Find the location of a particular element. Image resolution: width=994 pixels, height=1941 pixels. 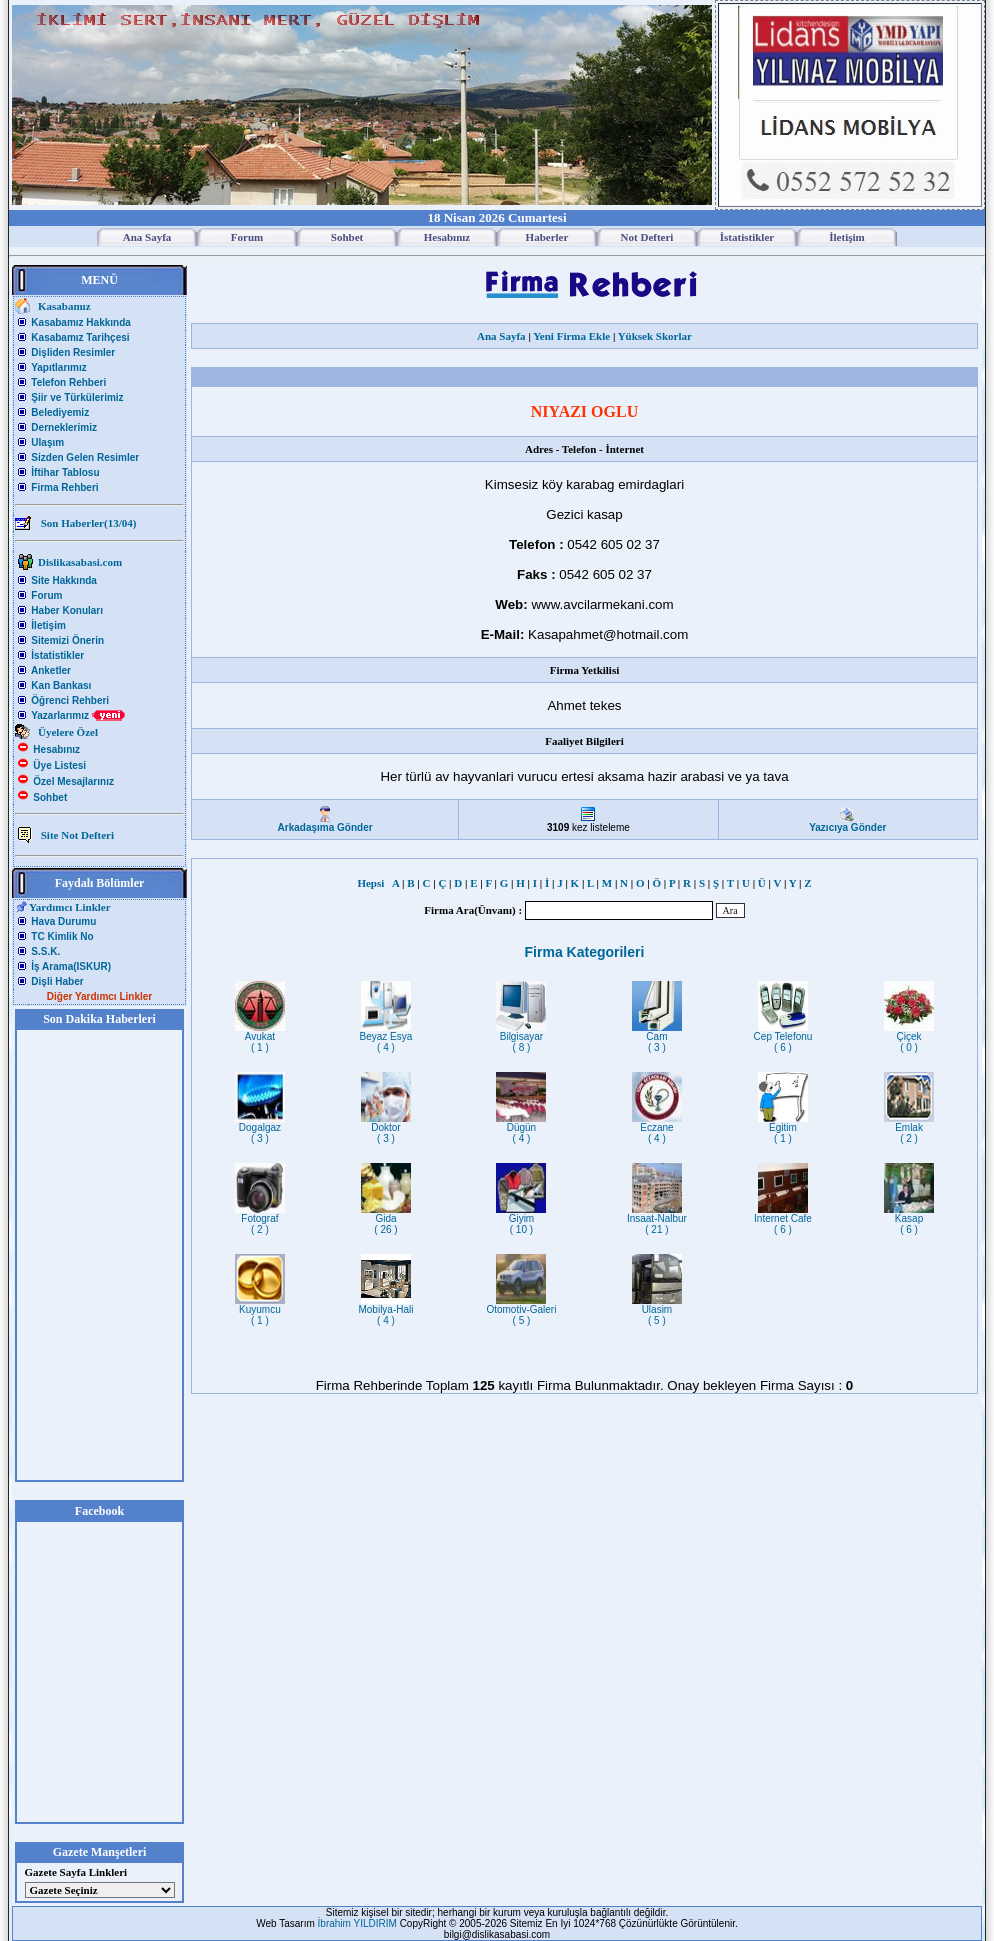

Ulasim( 5 ) is located at coordinates (657, 1310).